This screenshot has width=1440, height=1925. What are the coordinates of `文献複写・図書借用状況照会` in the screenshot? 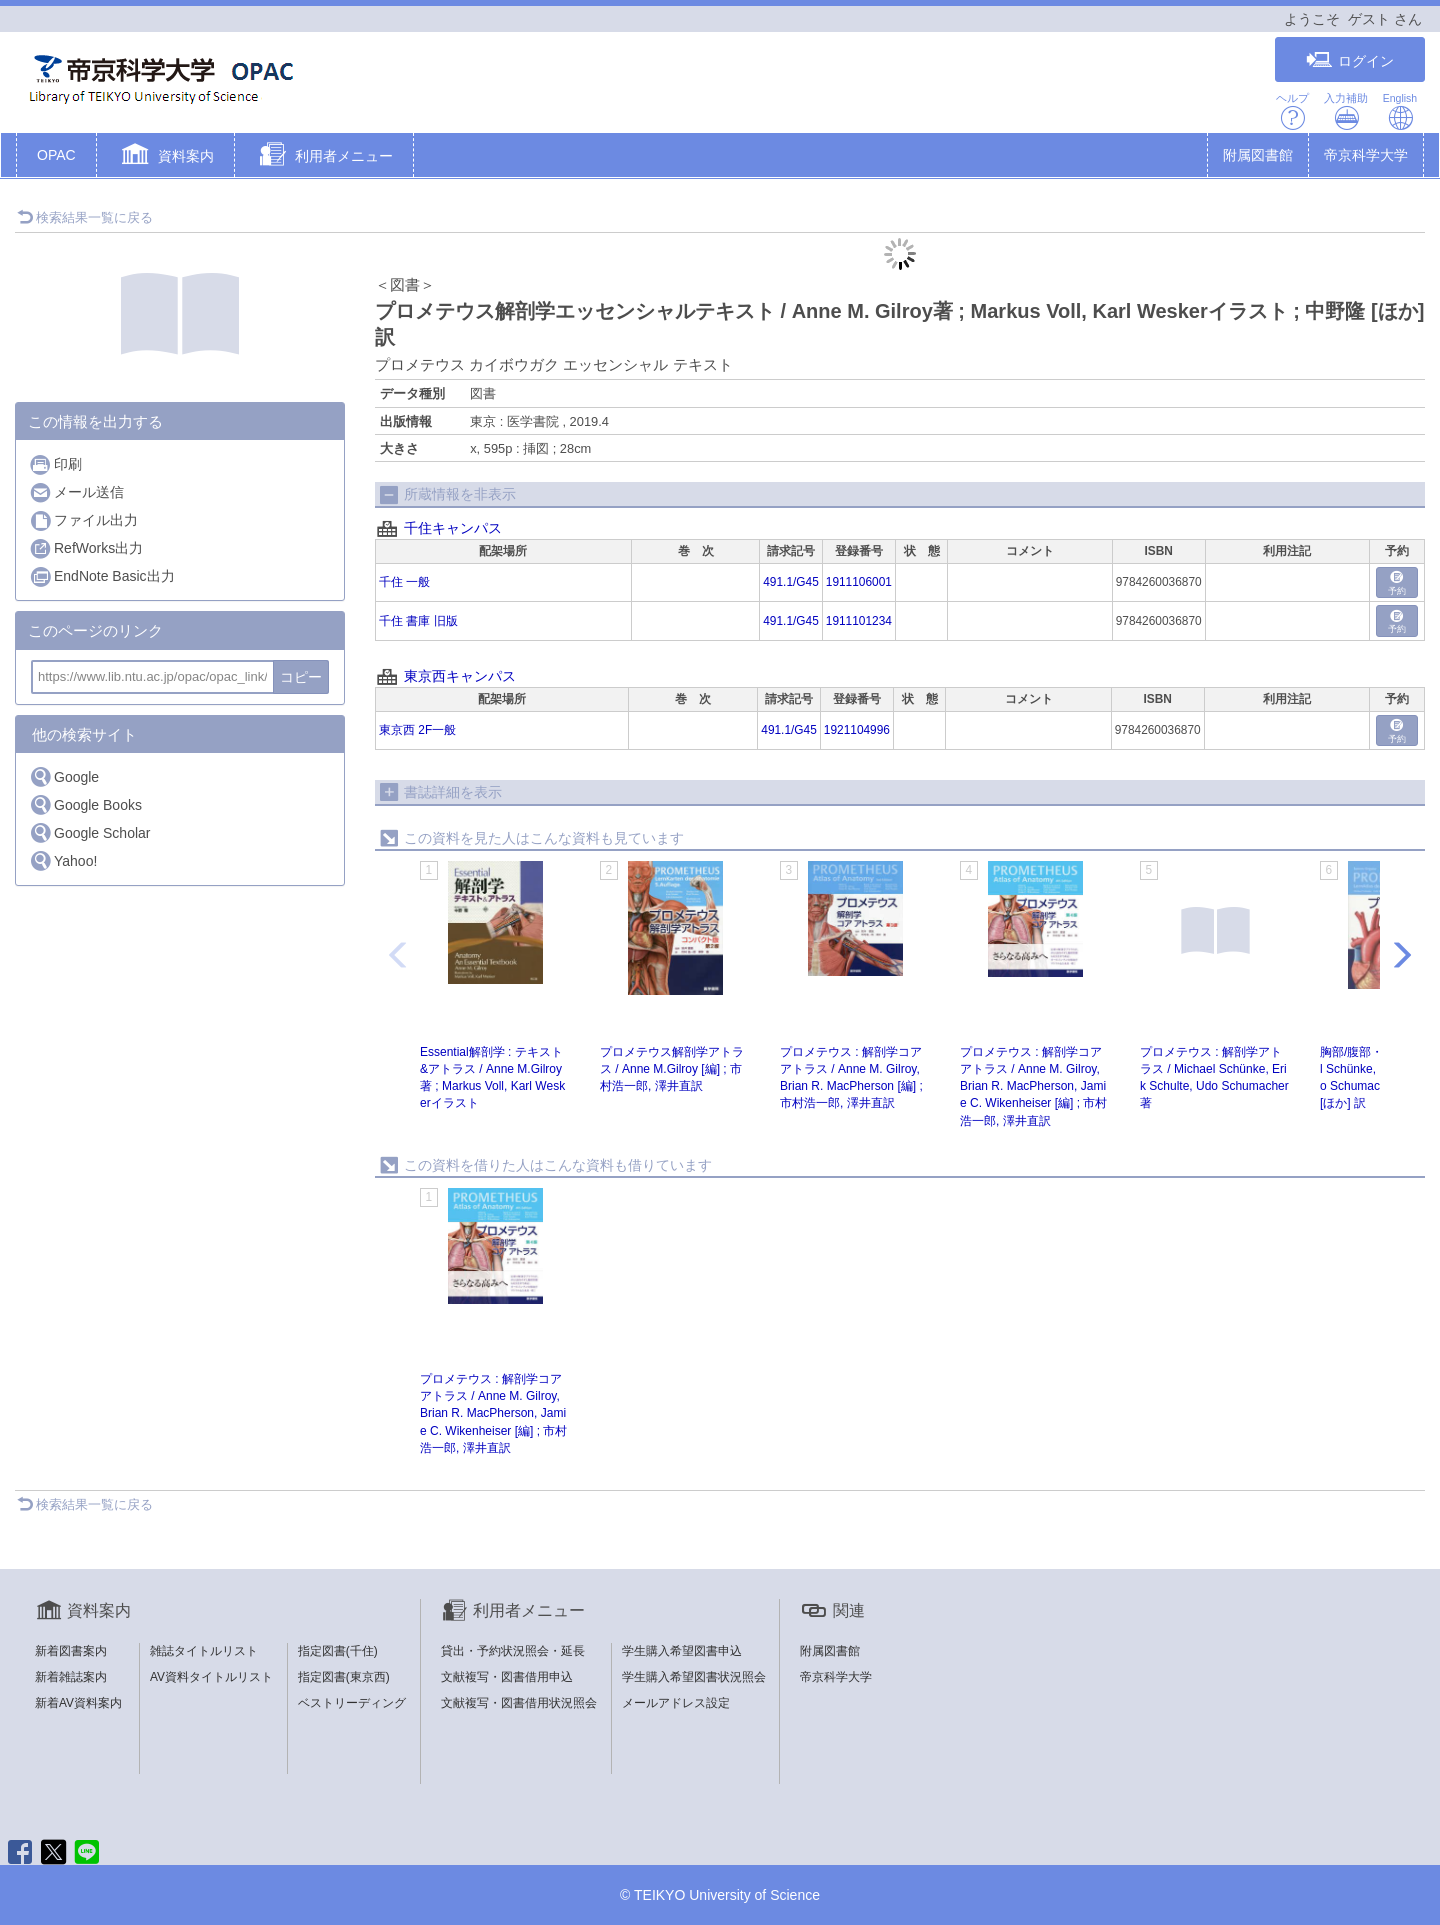 It's located at (519, 1703).